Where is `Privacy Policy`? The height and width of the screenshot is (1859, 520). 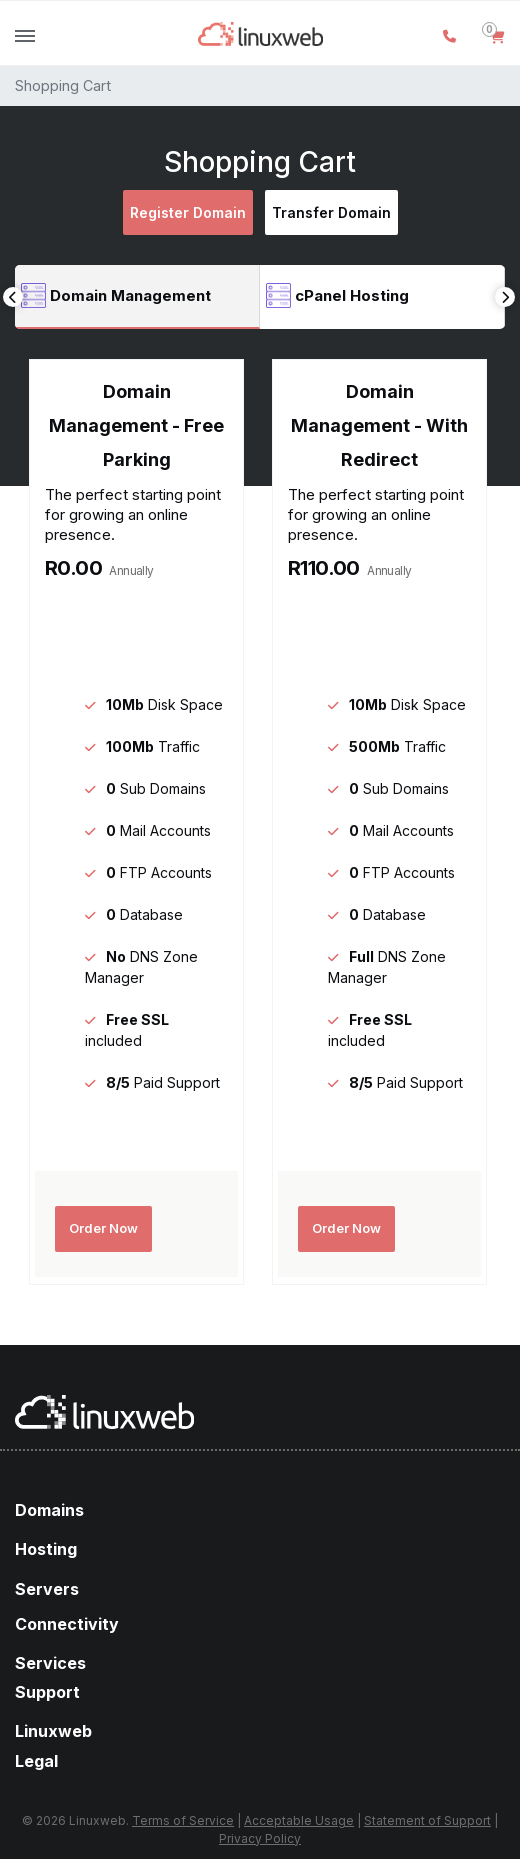
Privacy Policy is located at coordinates (260, 1838).